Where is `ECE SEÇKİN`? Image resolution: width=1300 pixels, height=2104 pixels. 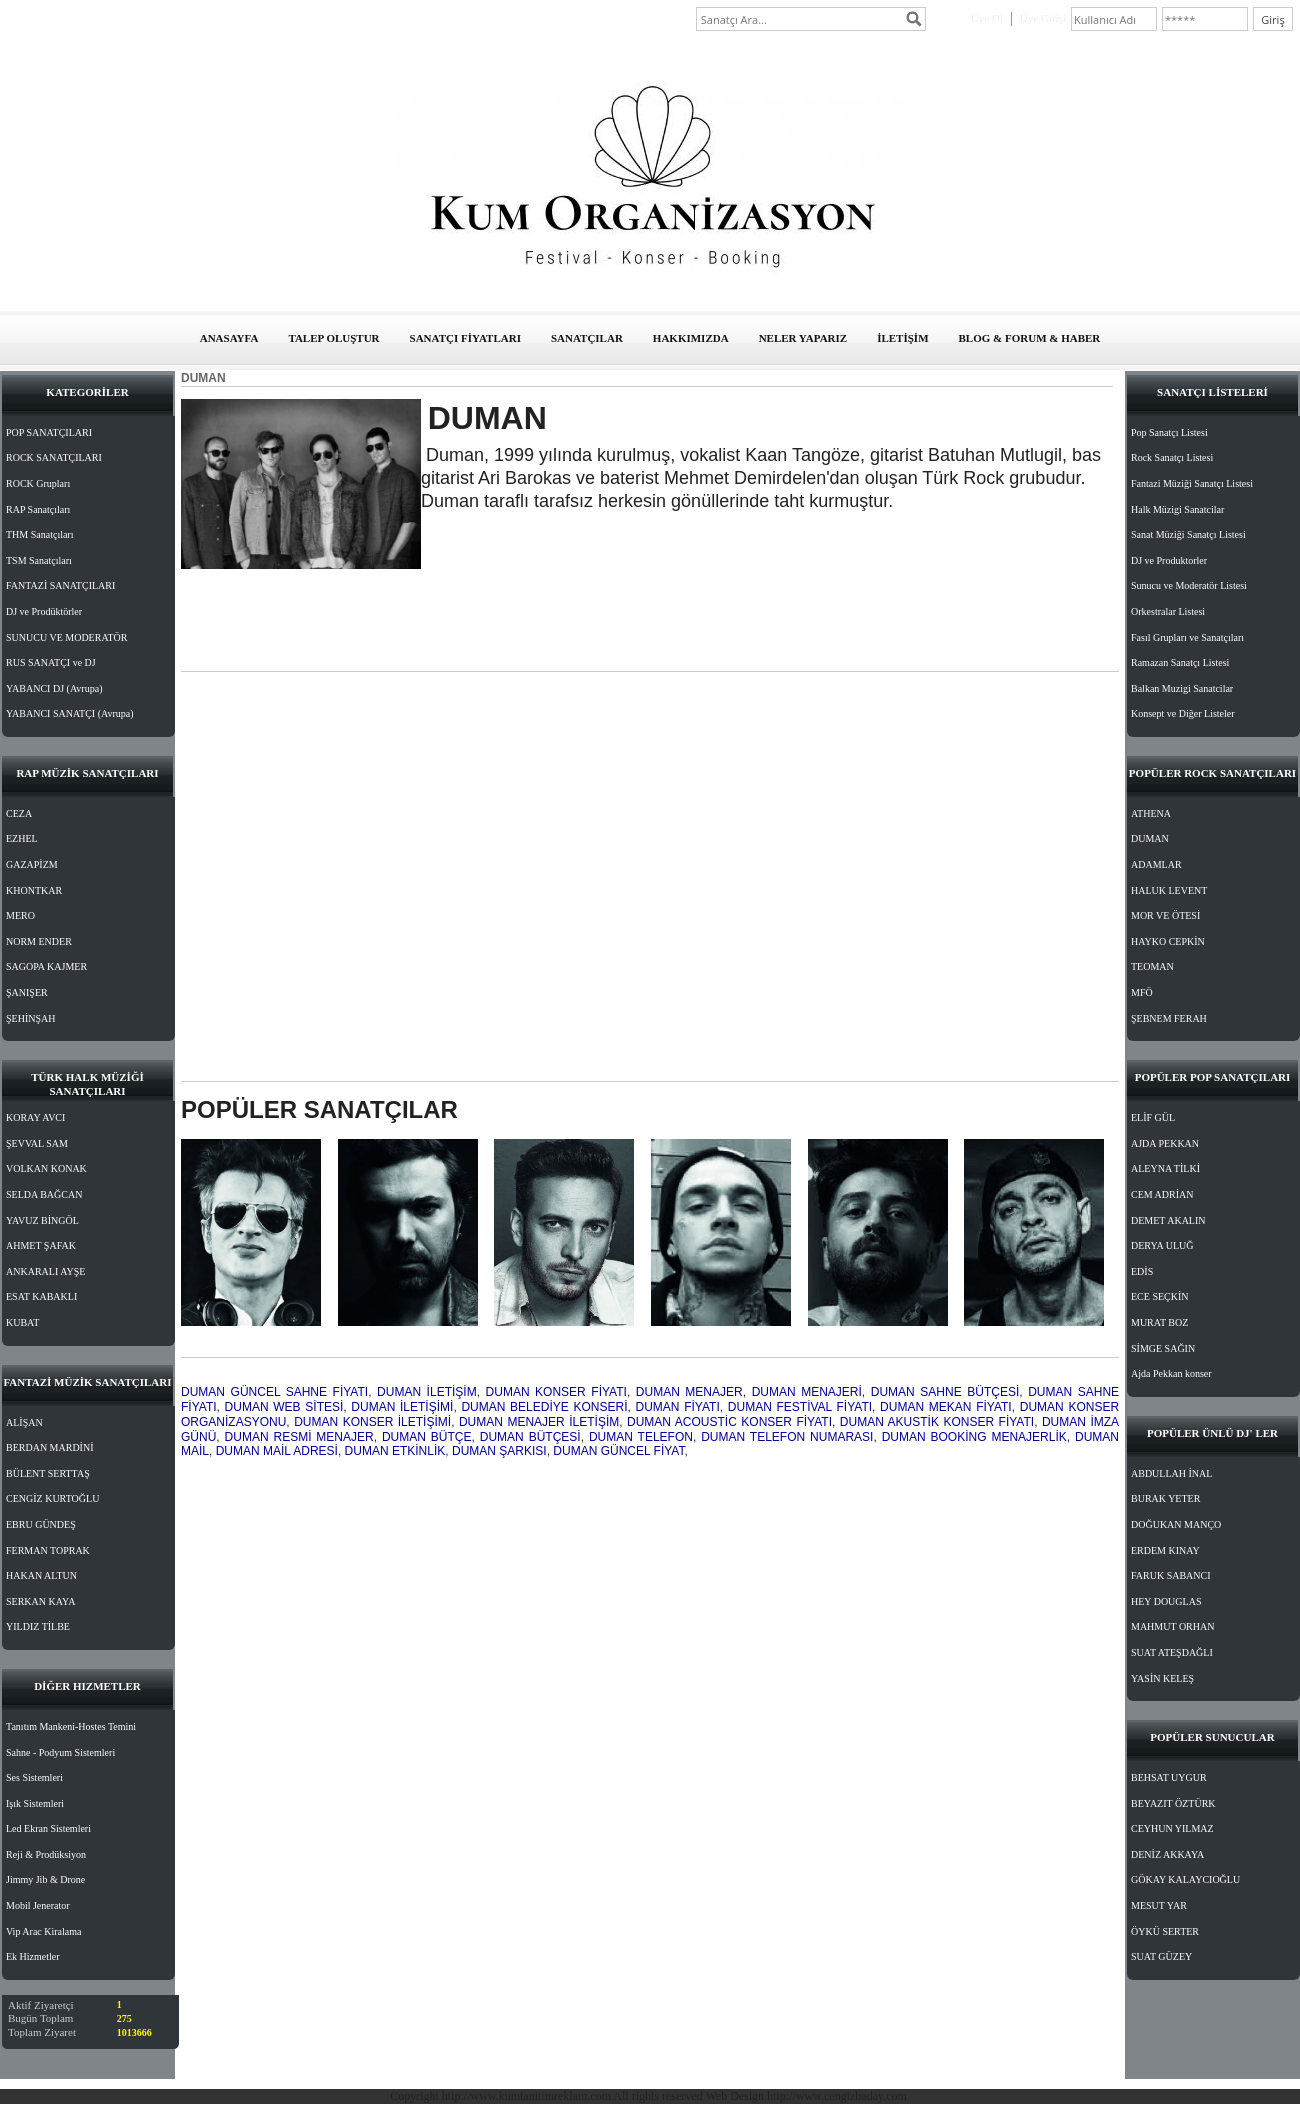
ECE SEÇKİN is located at coordinates (1160, 1296).